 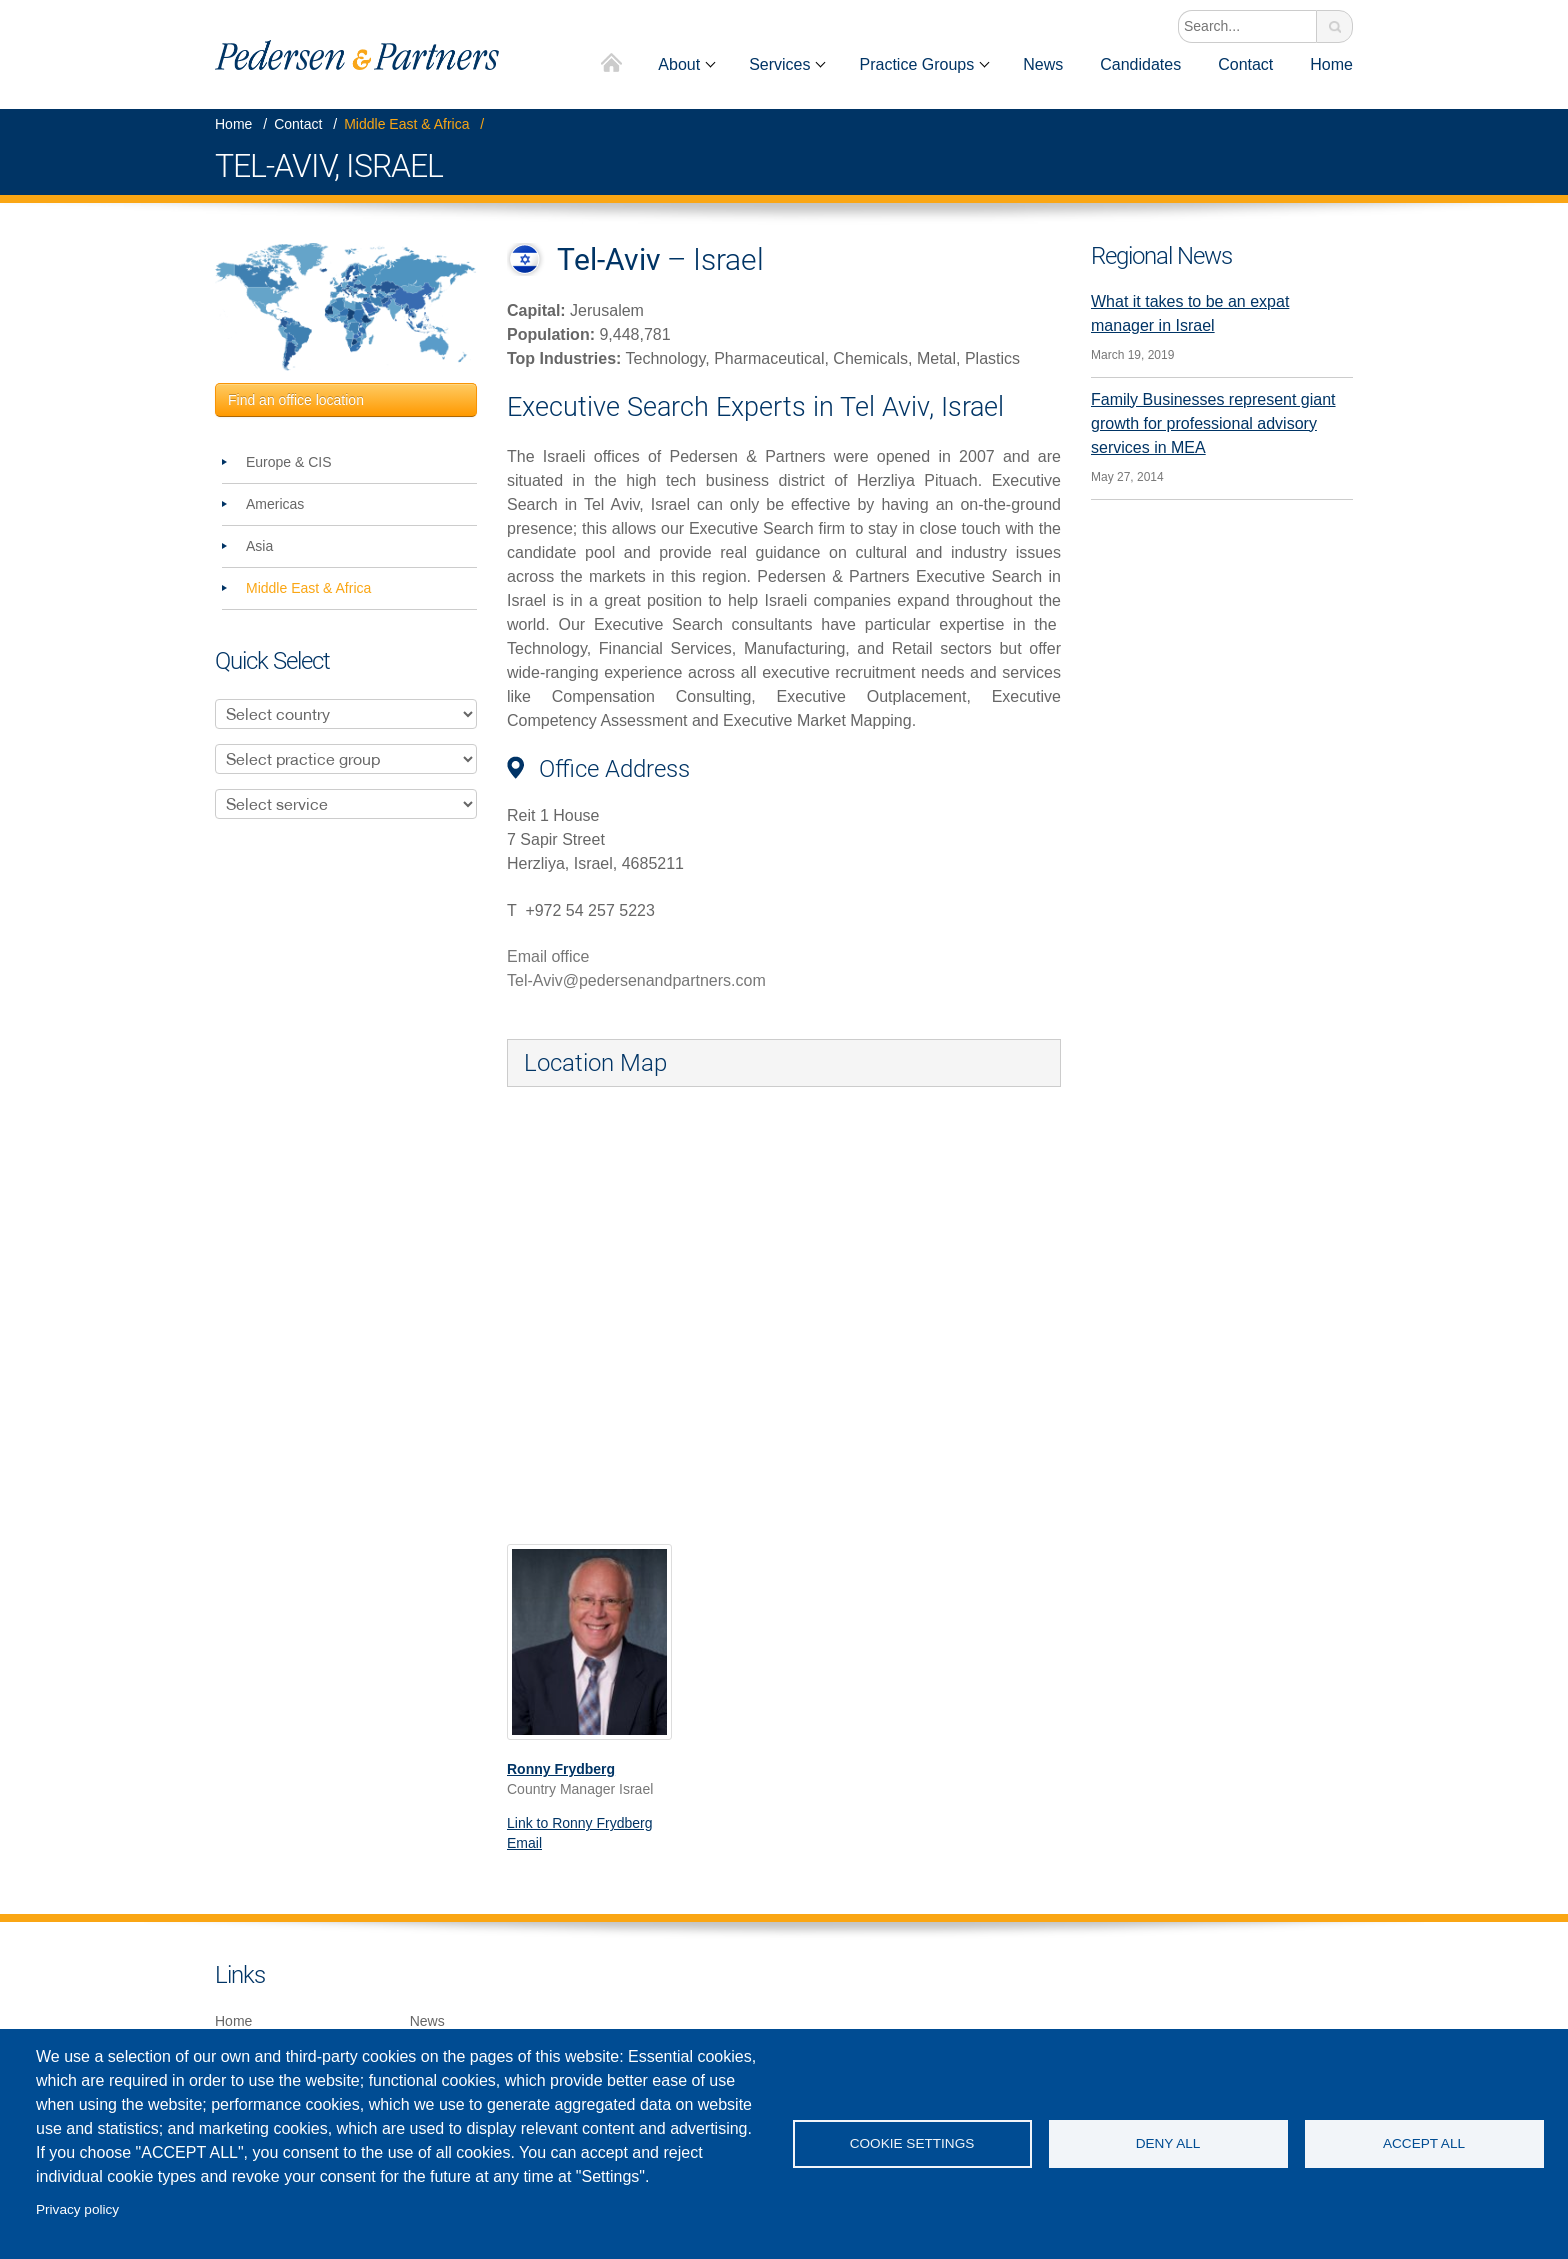 I want to click on Asia, so click(x=259, y=546).